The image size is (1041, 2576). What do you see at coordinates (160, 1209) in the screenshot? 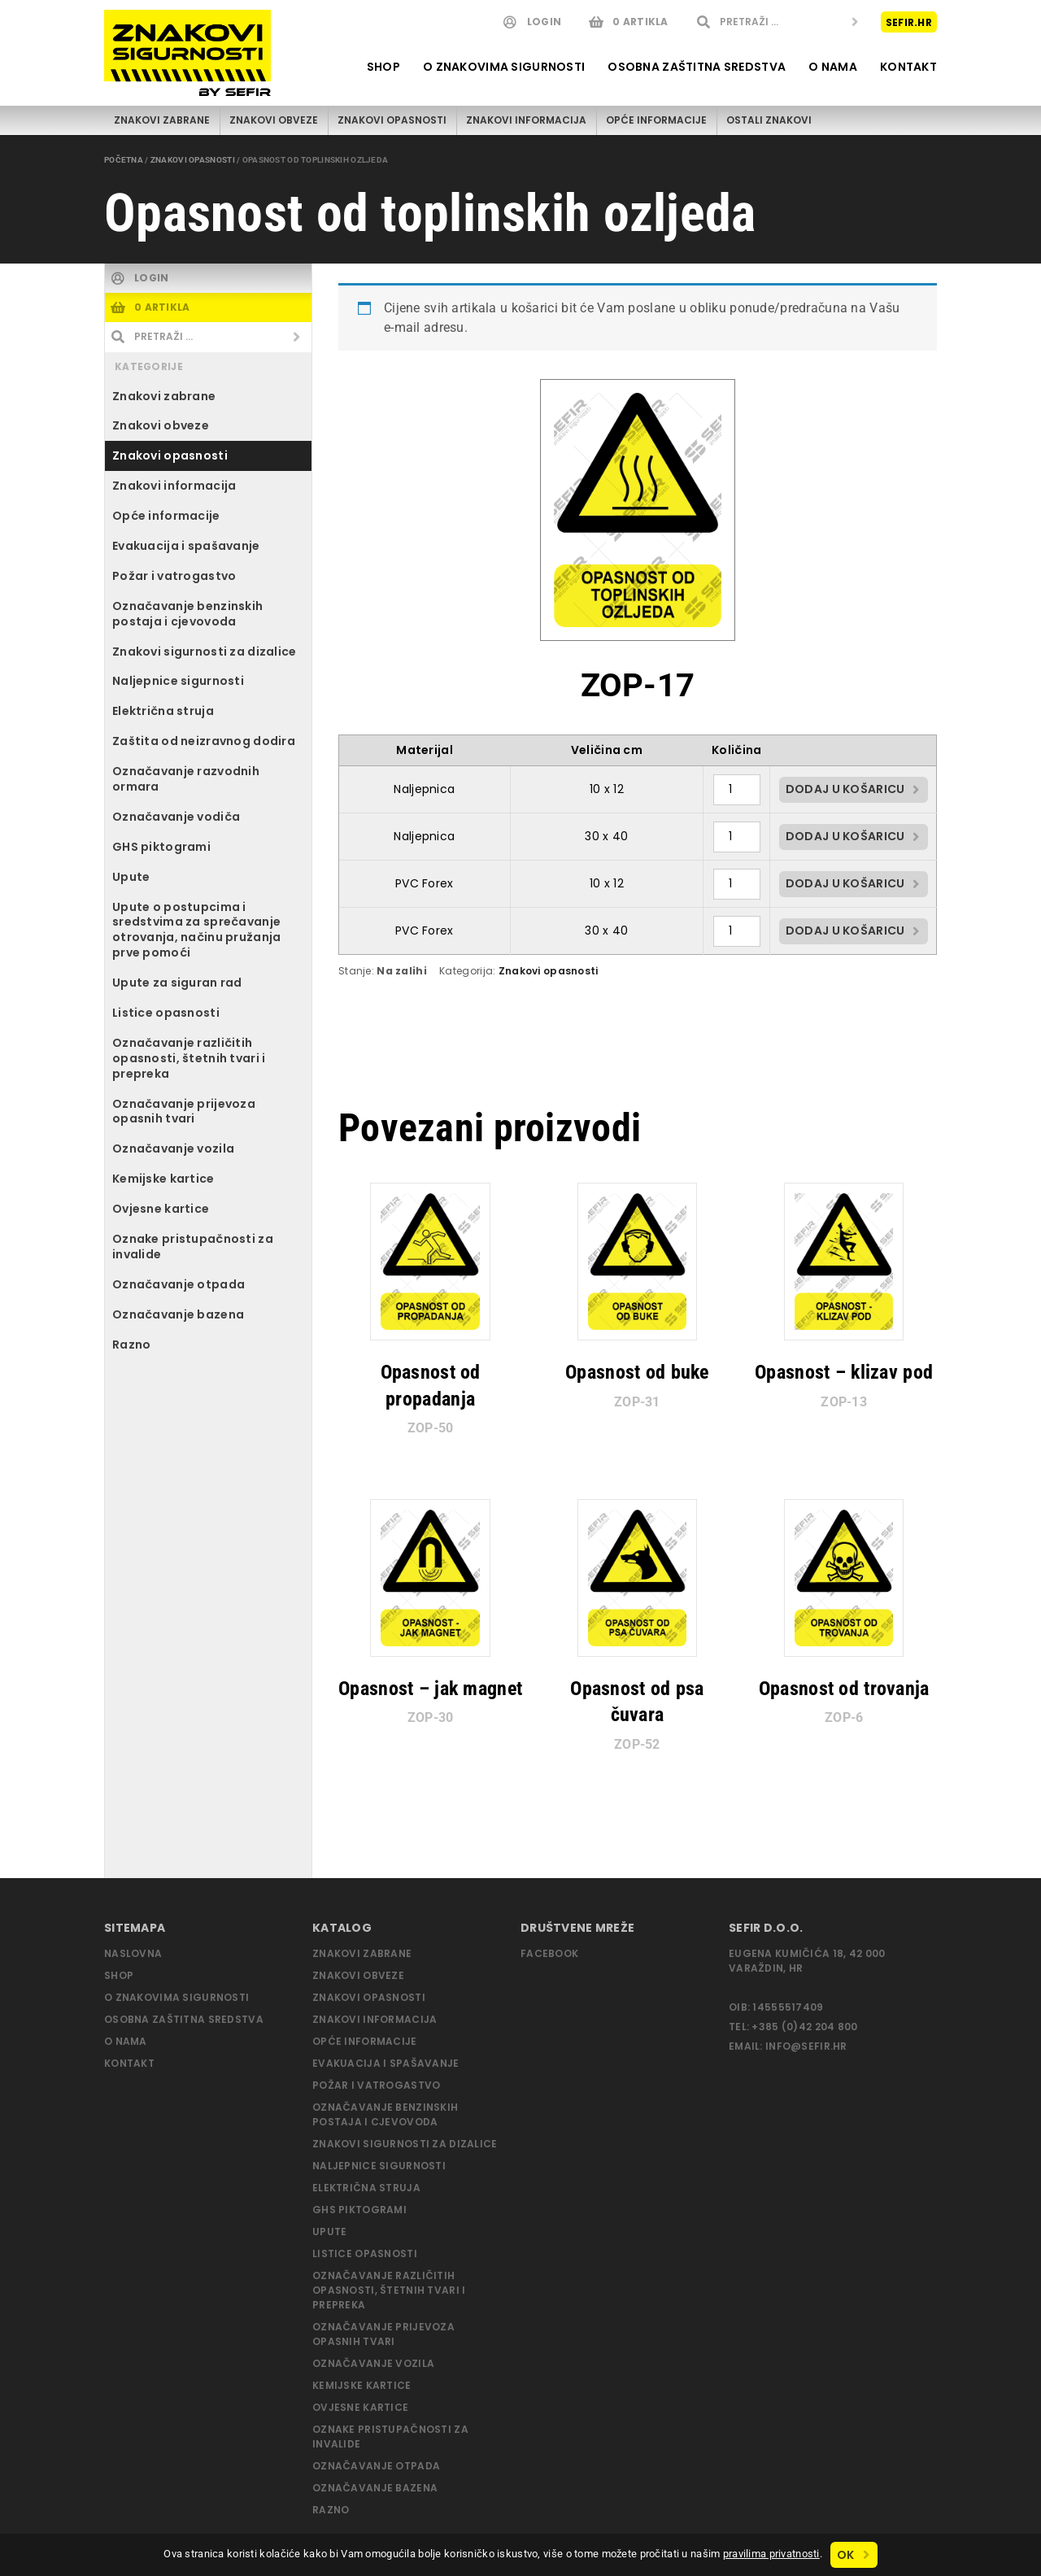
I see `Ovjesne kartice` at bounding box center [160, 1209].